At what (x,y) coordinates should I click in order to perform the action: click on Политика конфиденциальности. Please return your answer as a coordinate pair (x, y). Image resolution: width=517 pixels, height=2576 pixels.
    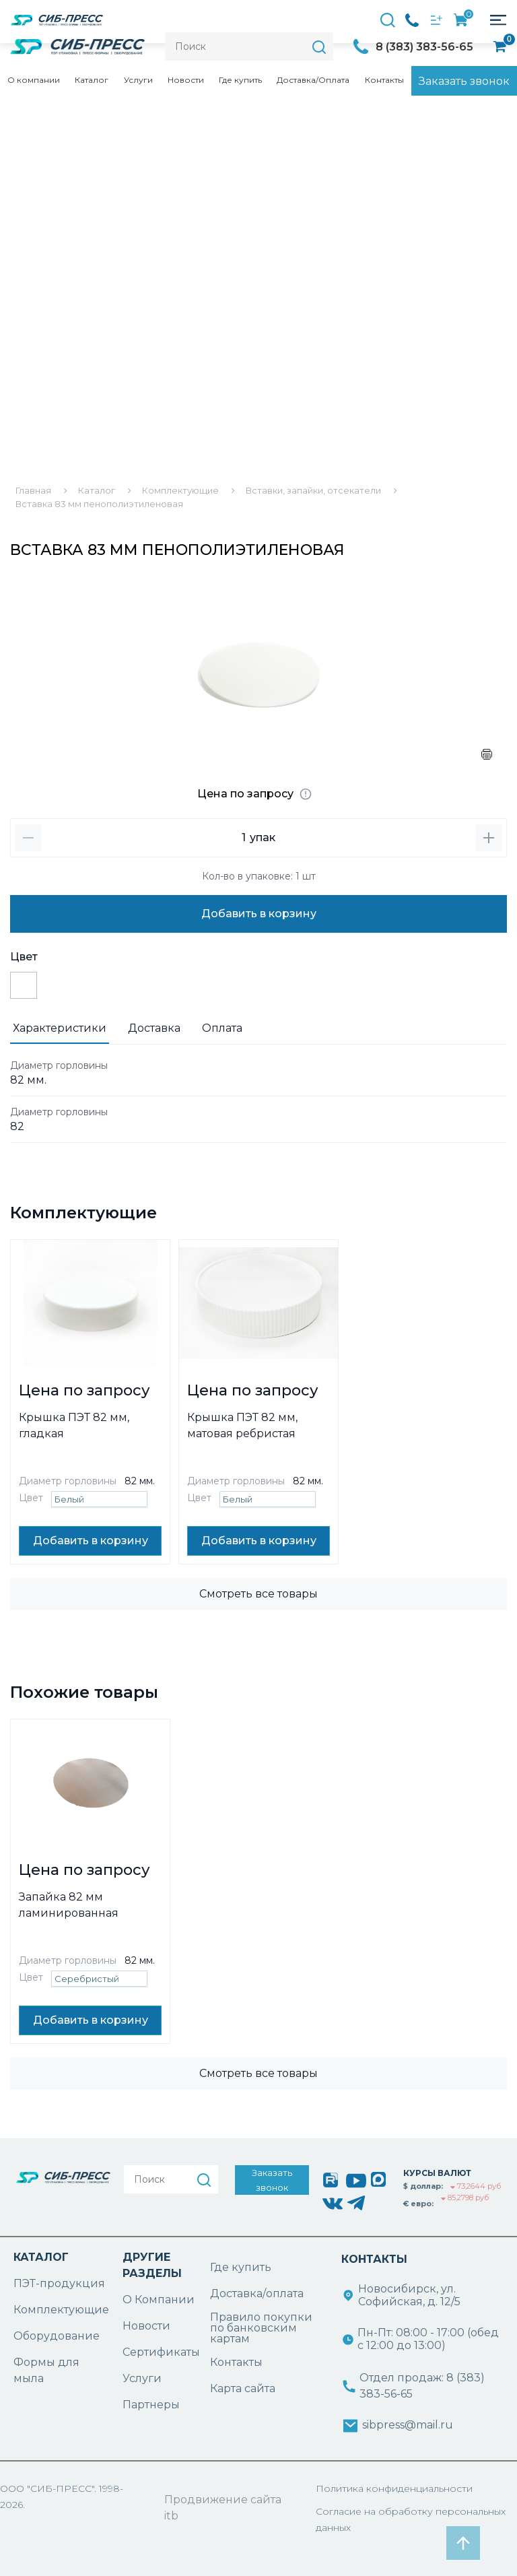
    Looking at the image, I should click on (394, 2488).